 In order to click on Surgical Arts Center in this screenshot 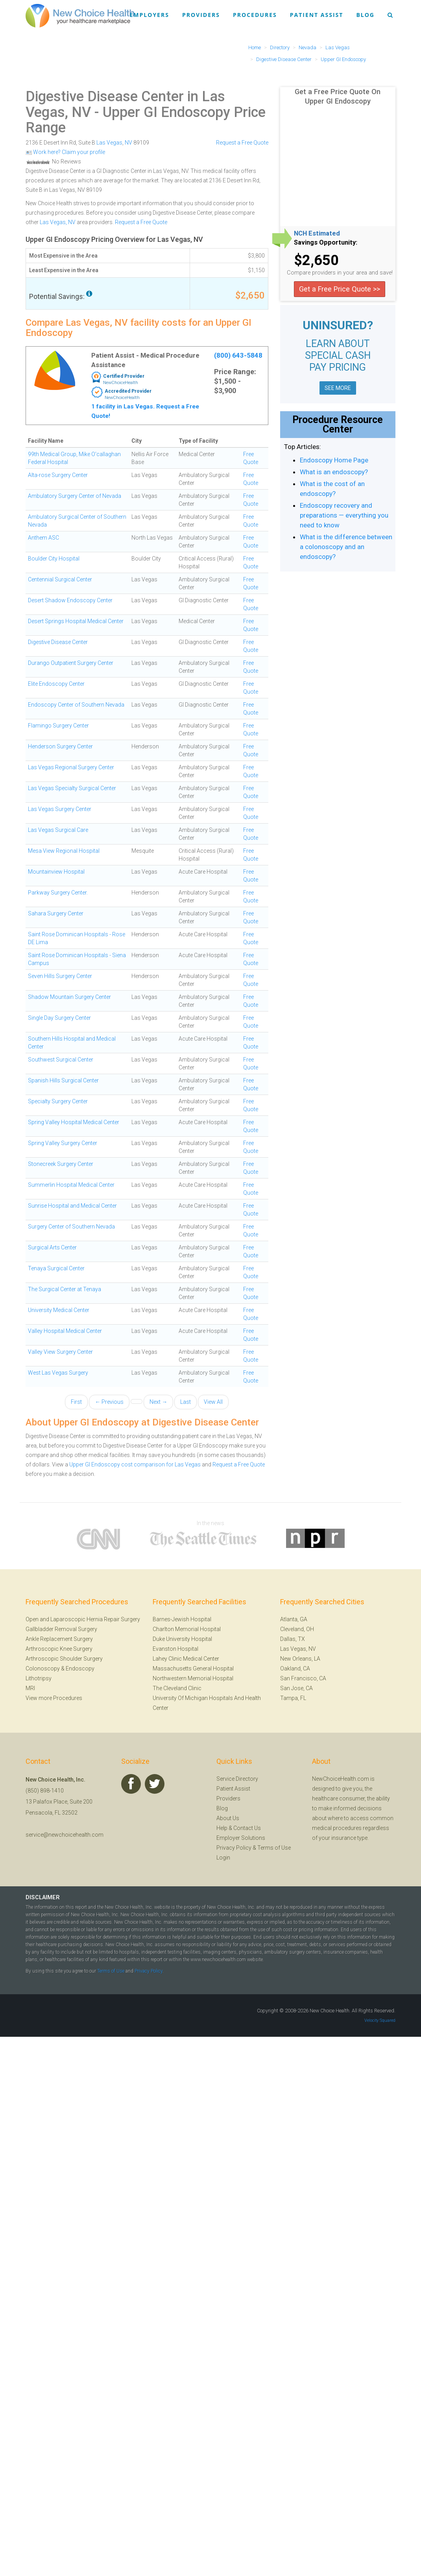, I will do `click(52, 1247)`.